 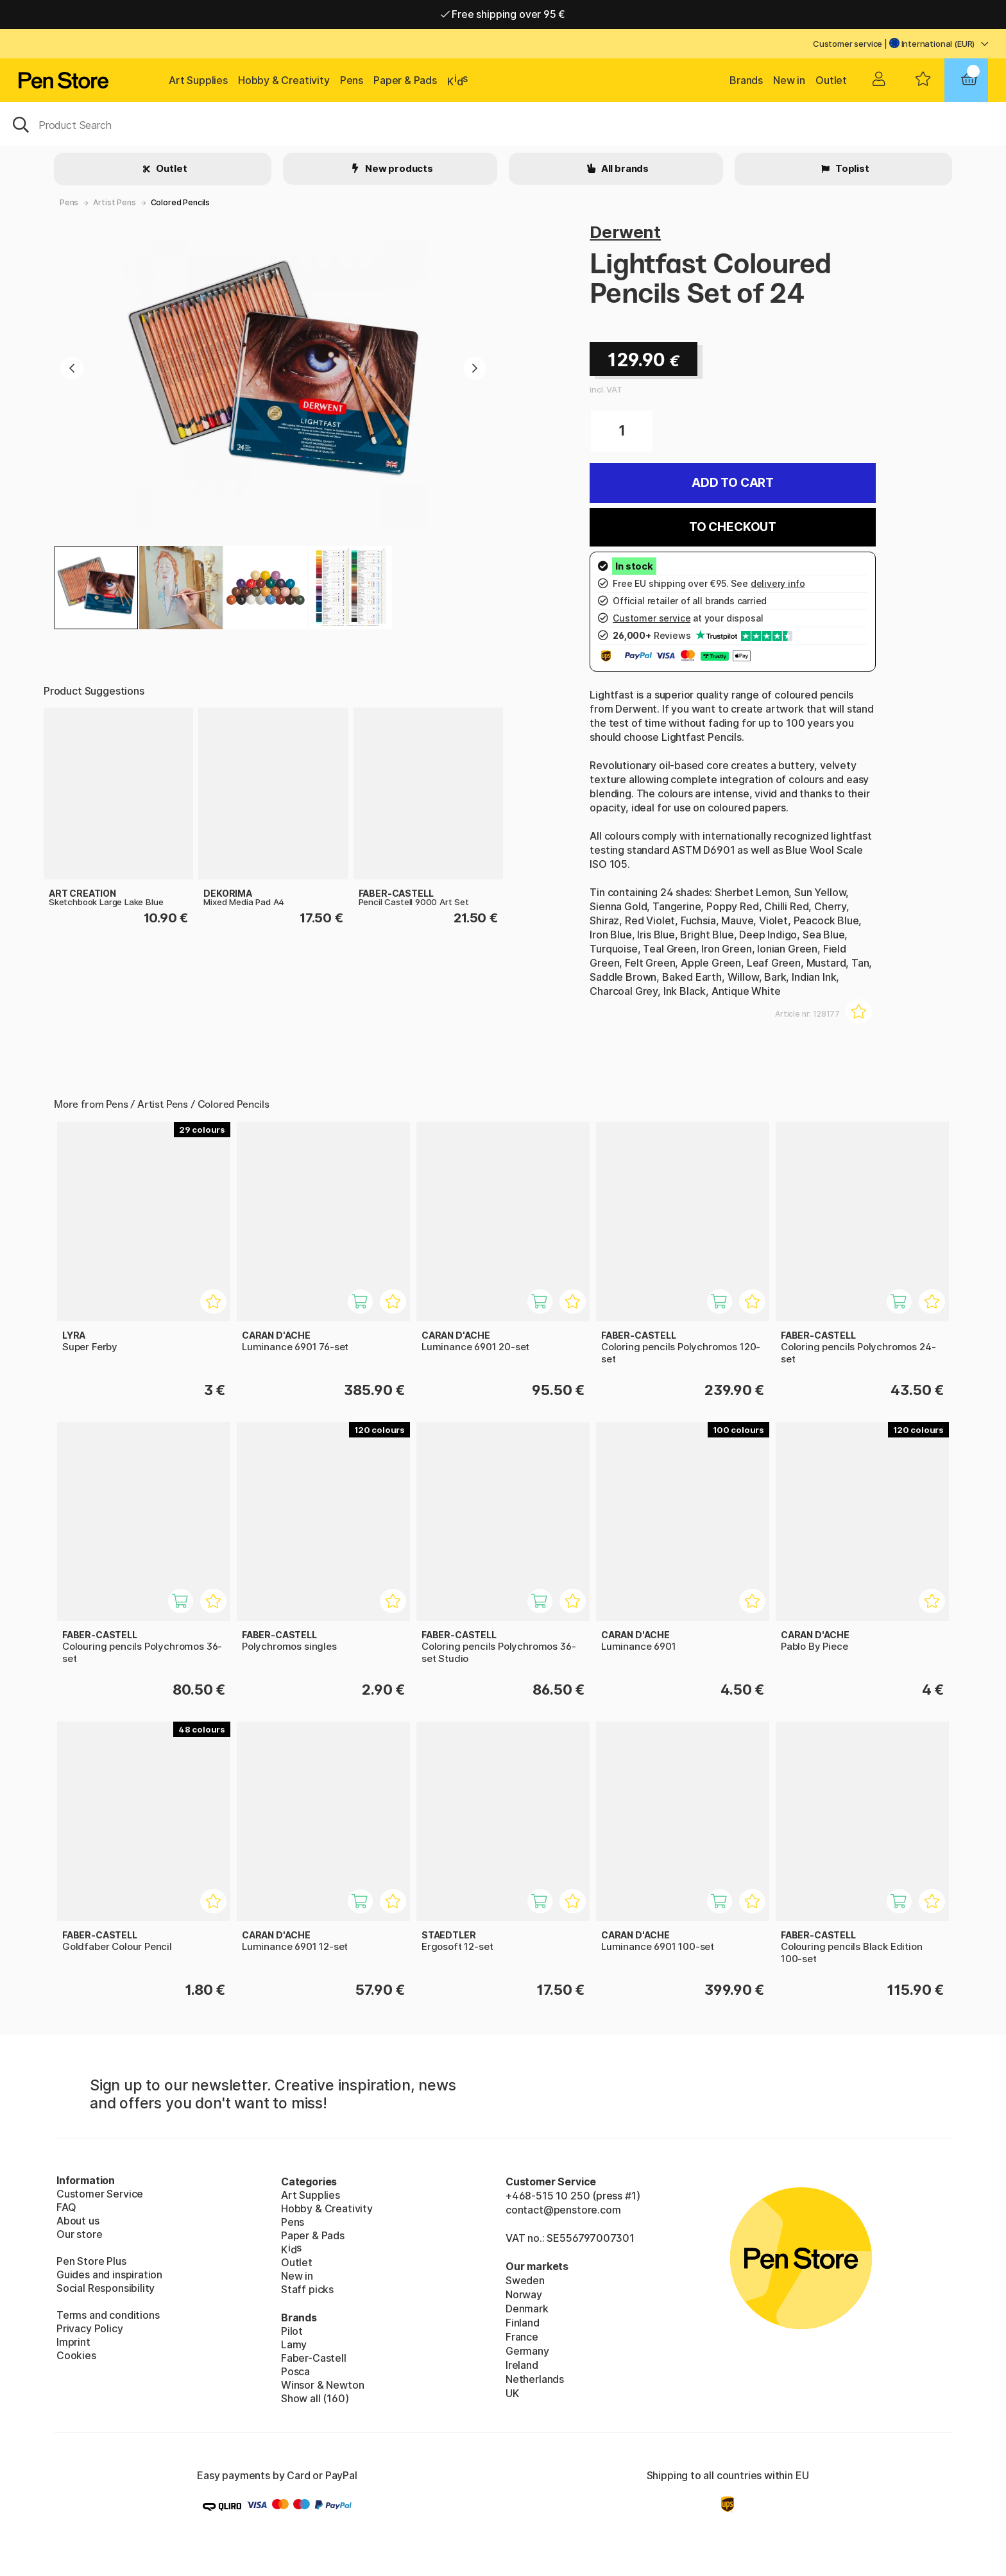 What do you see at coordinates (66, 2207) in the screenshot?
I see `FAQ` at bounding box center [66, 2207].